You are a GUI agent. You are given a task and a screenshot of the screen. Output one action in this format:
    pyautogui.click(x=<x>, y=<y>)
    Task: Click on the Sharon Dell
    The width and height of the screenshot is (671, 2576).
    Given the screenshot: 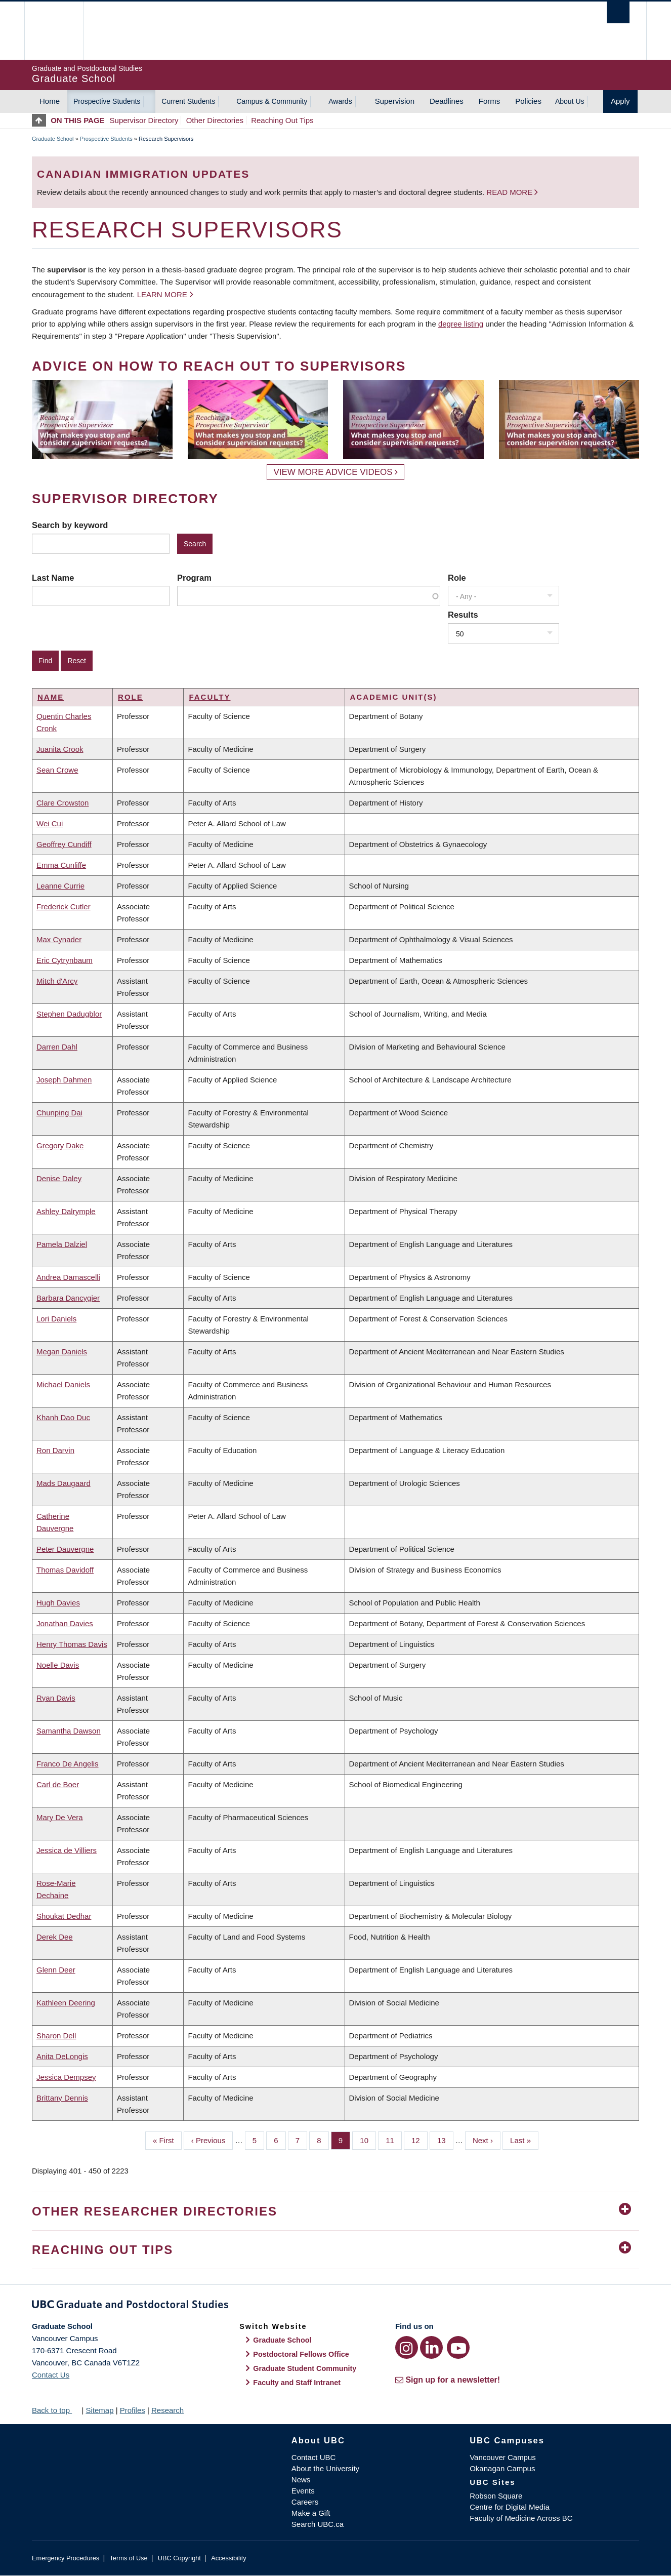 What is the action you would take?
    pyautogui.click(x=56, y=2035)
    